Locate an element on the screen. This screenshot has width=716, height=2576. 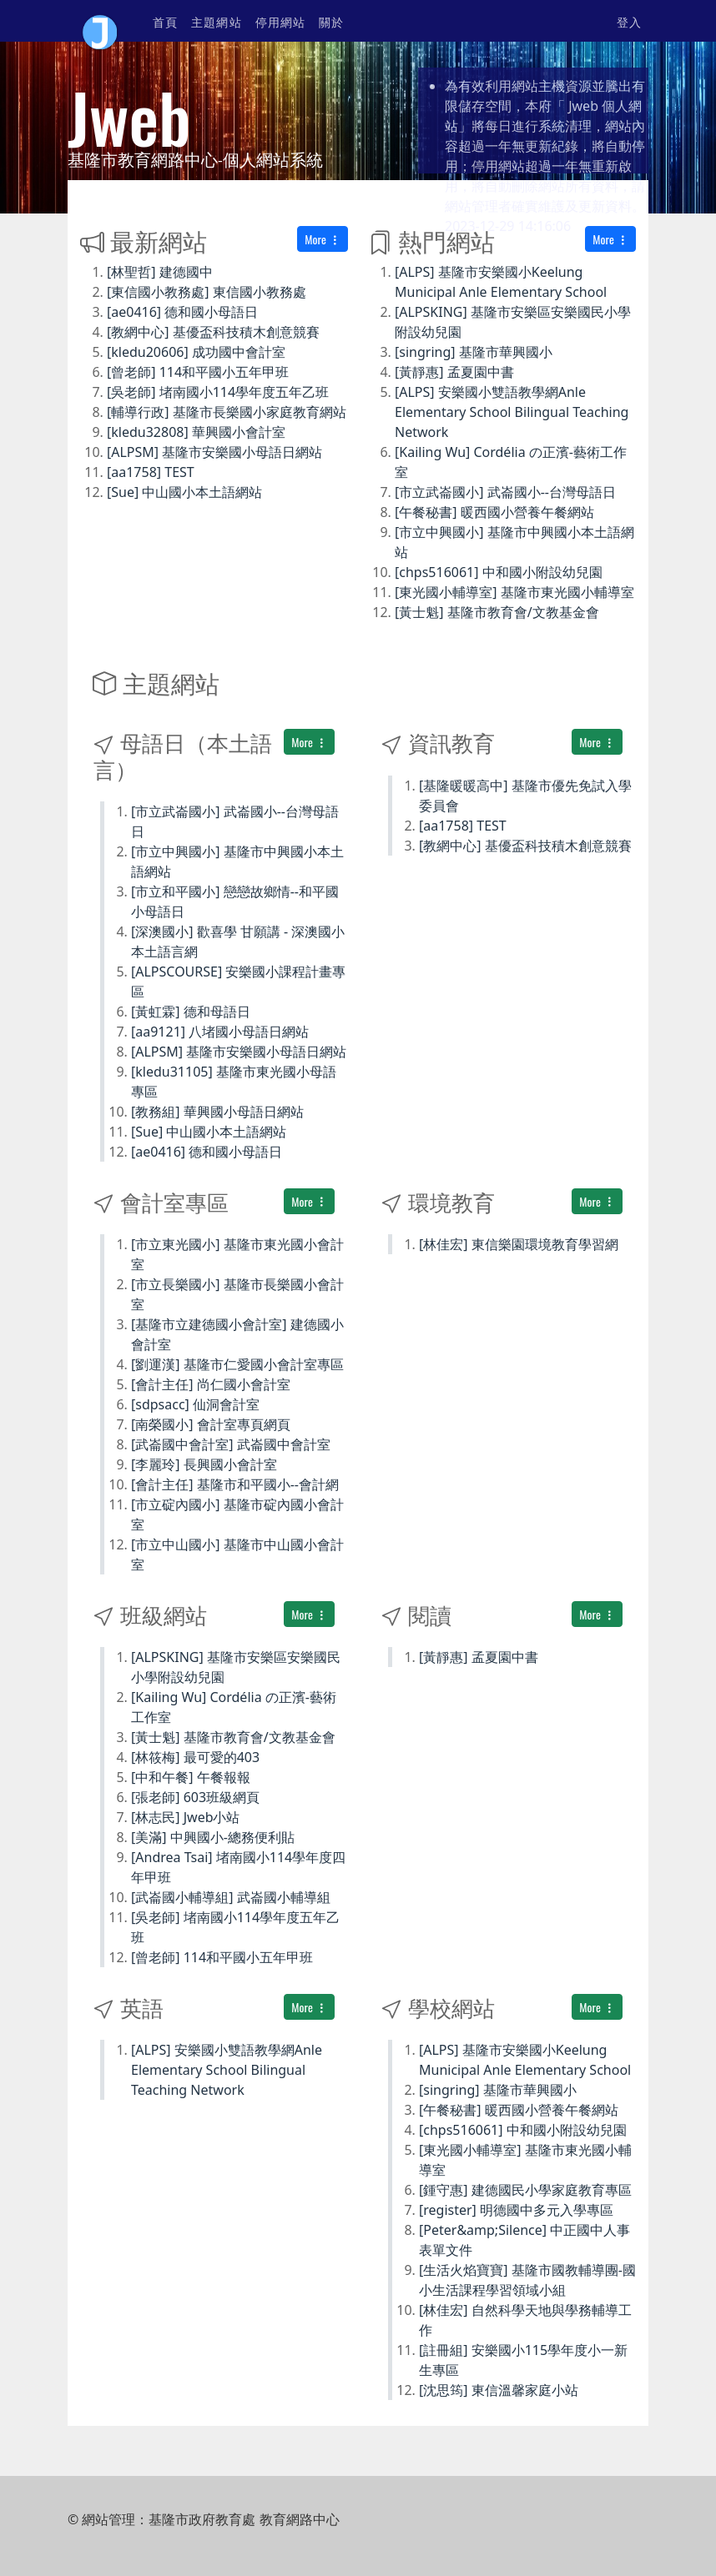
[林筱梅] 最可愛的403 is located at coordinates (195, 1757).